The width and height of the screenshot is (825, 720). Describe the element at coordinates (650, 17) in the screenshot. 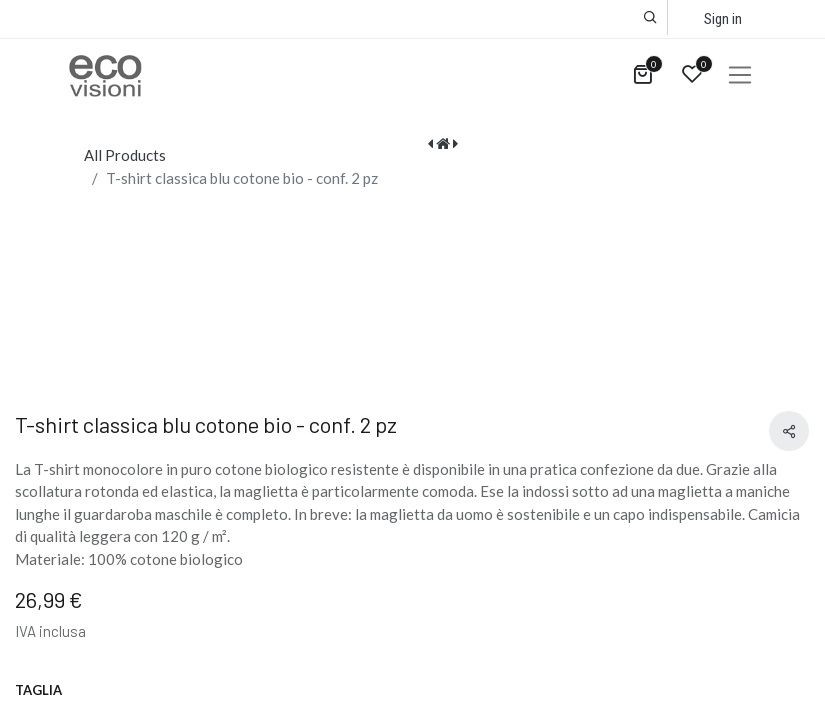

I see `[button]` at that location.